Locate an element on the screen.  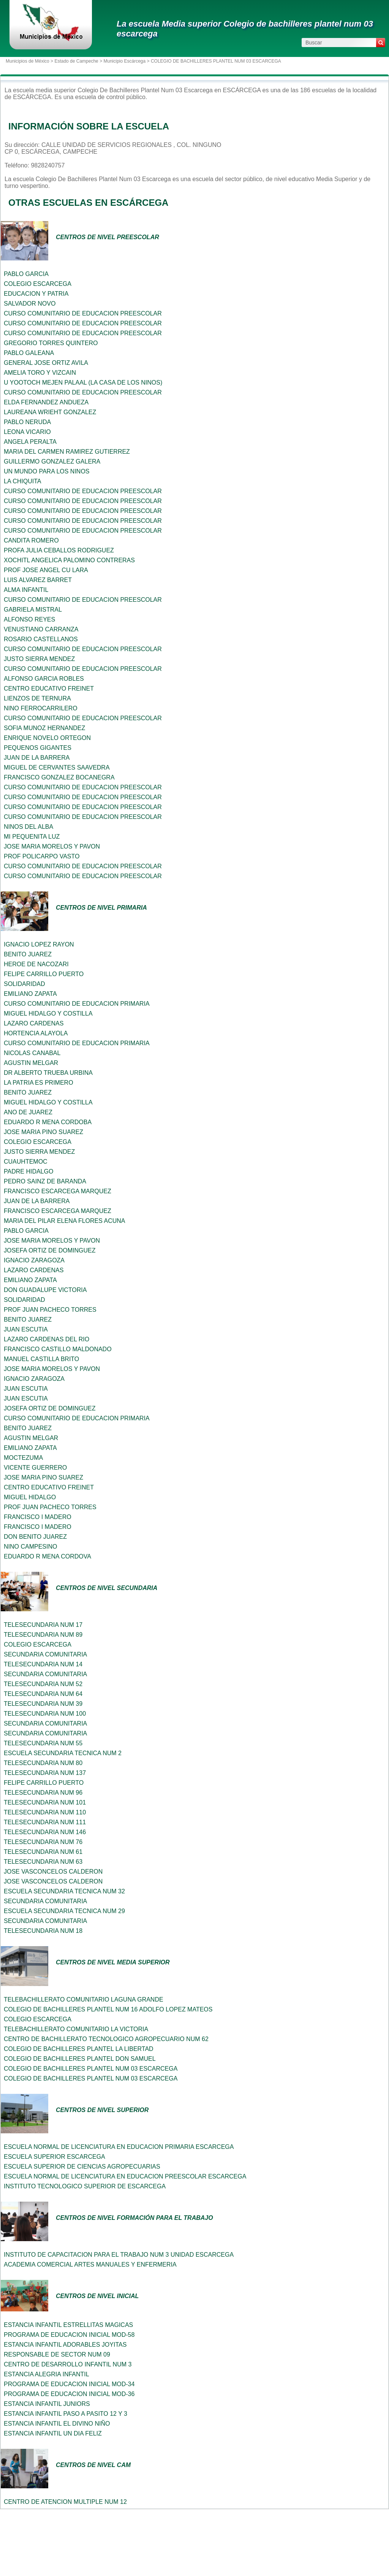
PROF JUAN PACHECO TORRES is located at coordinates (50, 1309).